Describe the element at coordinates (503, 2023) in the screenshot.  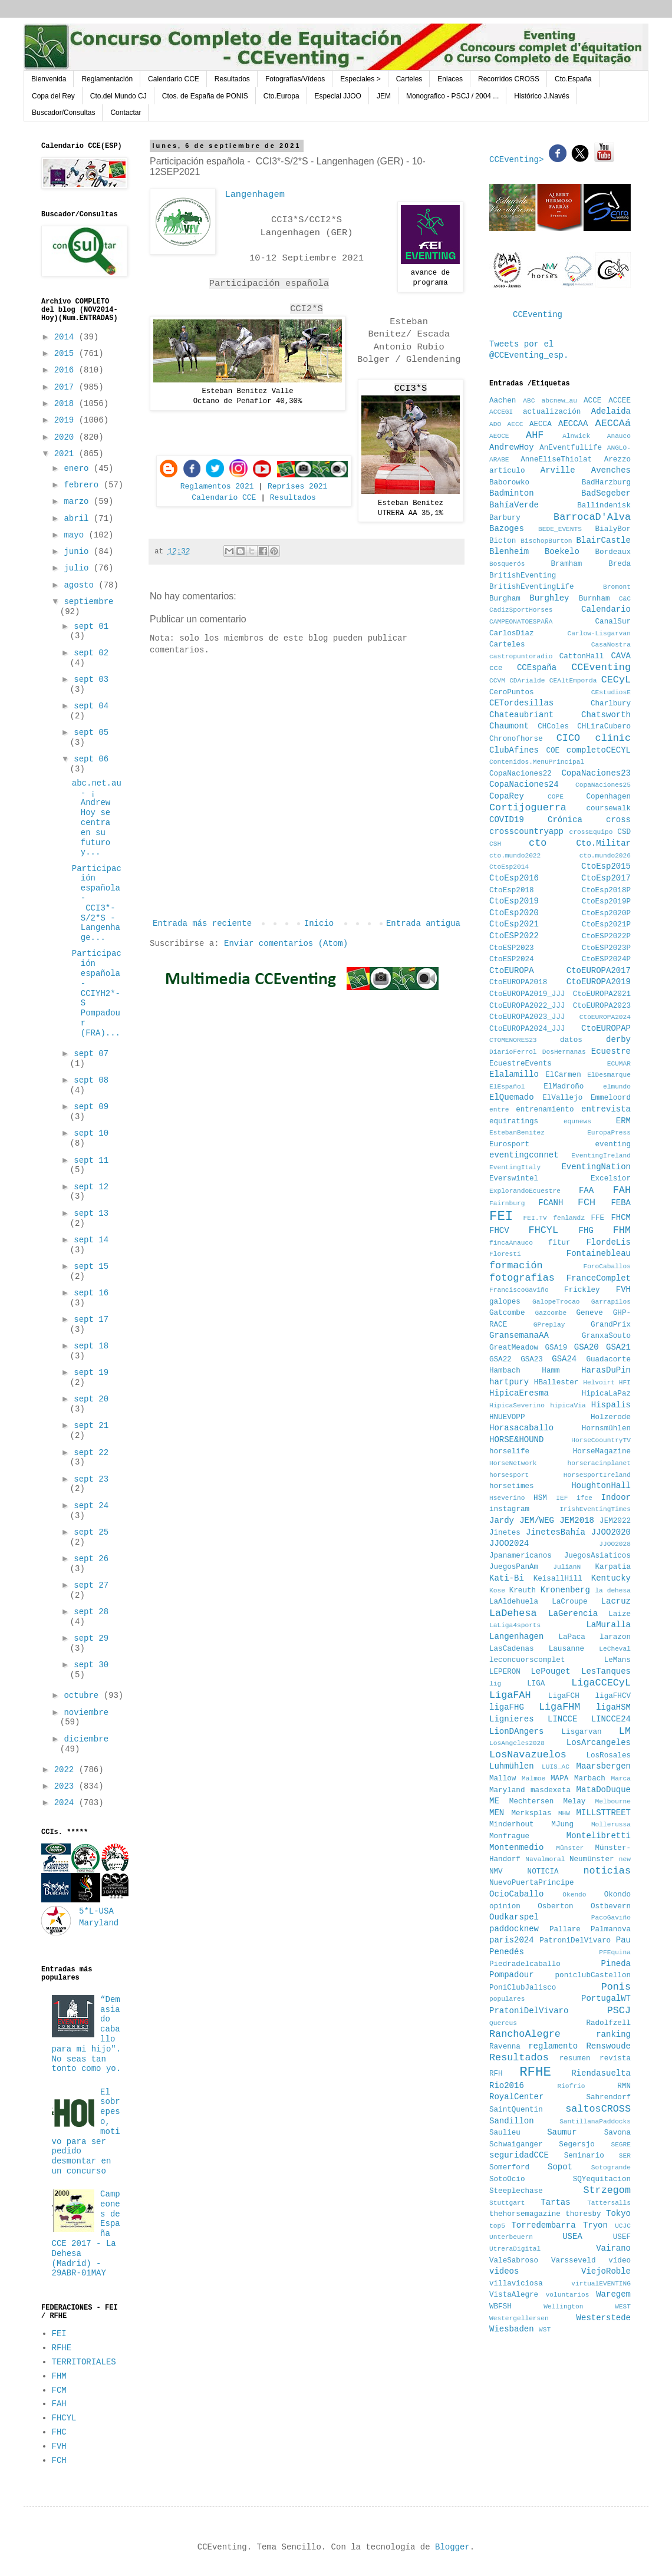
I see `Quercus` at that location.